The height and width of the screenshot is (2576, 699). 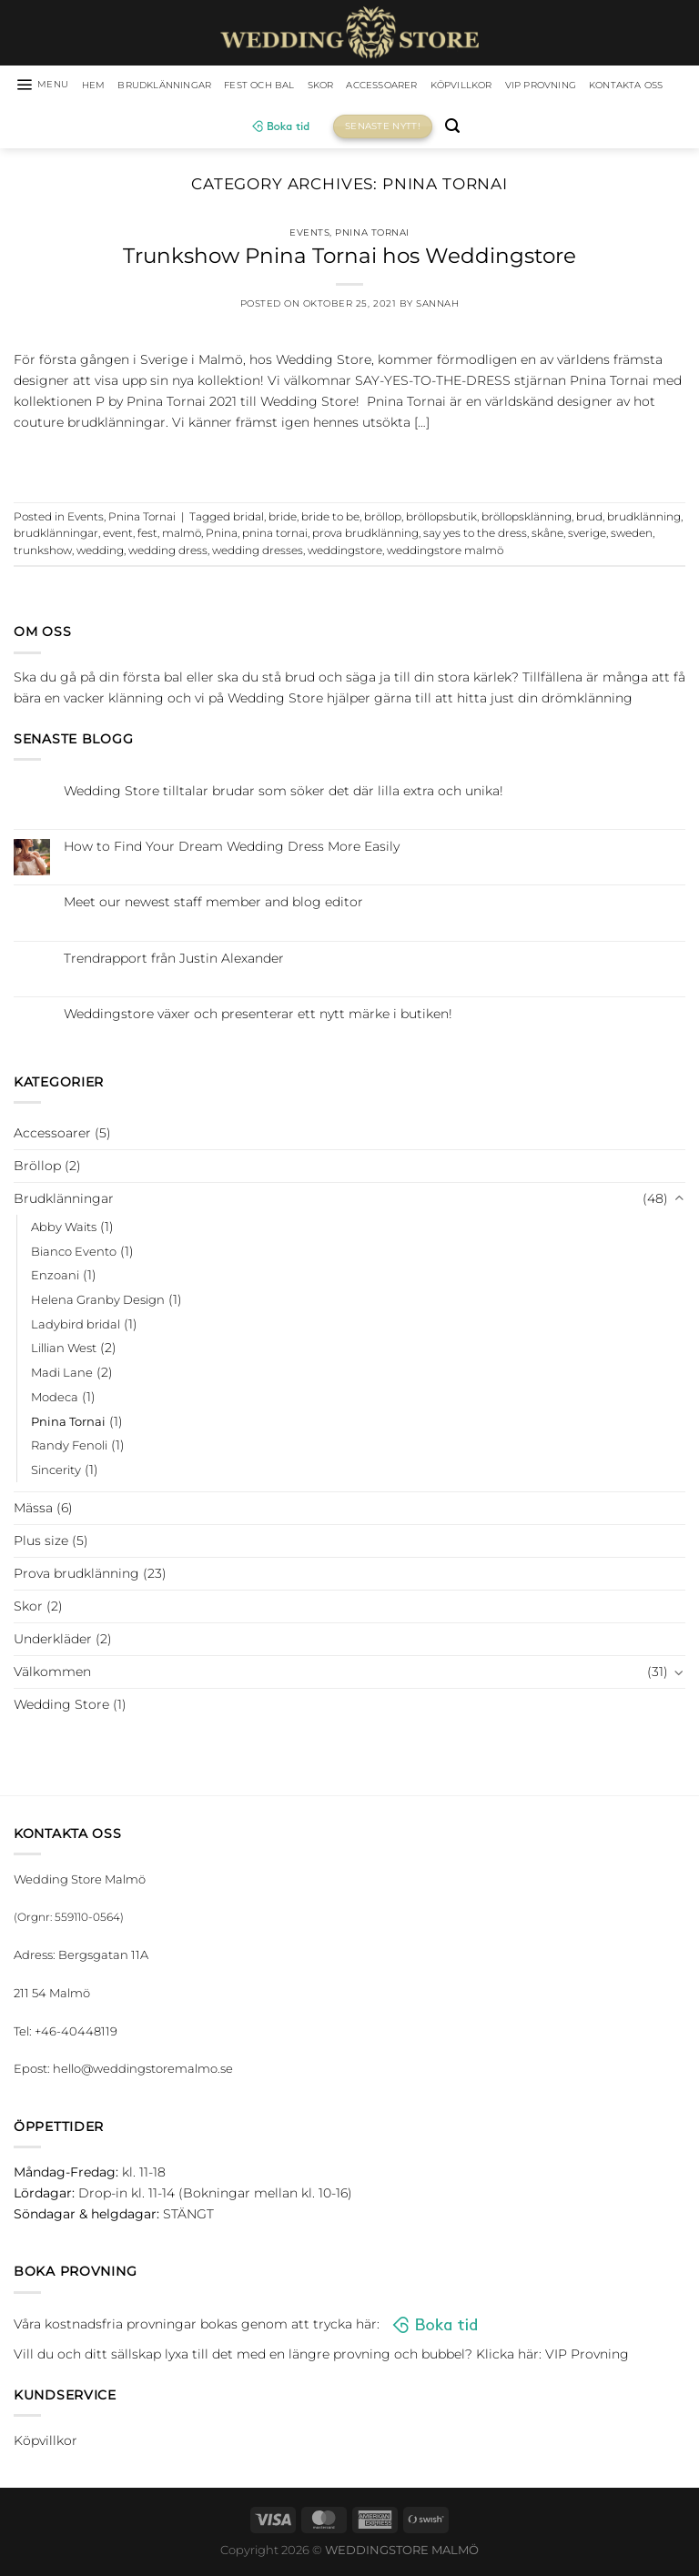 I want to click on [Menu], so click(x=51, y=86).